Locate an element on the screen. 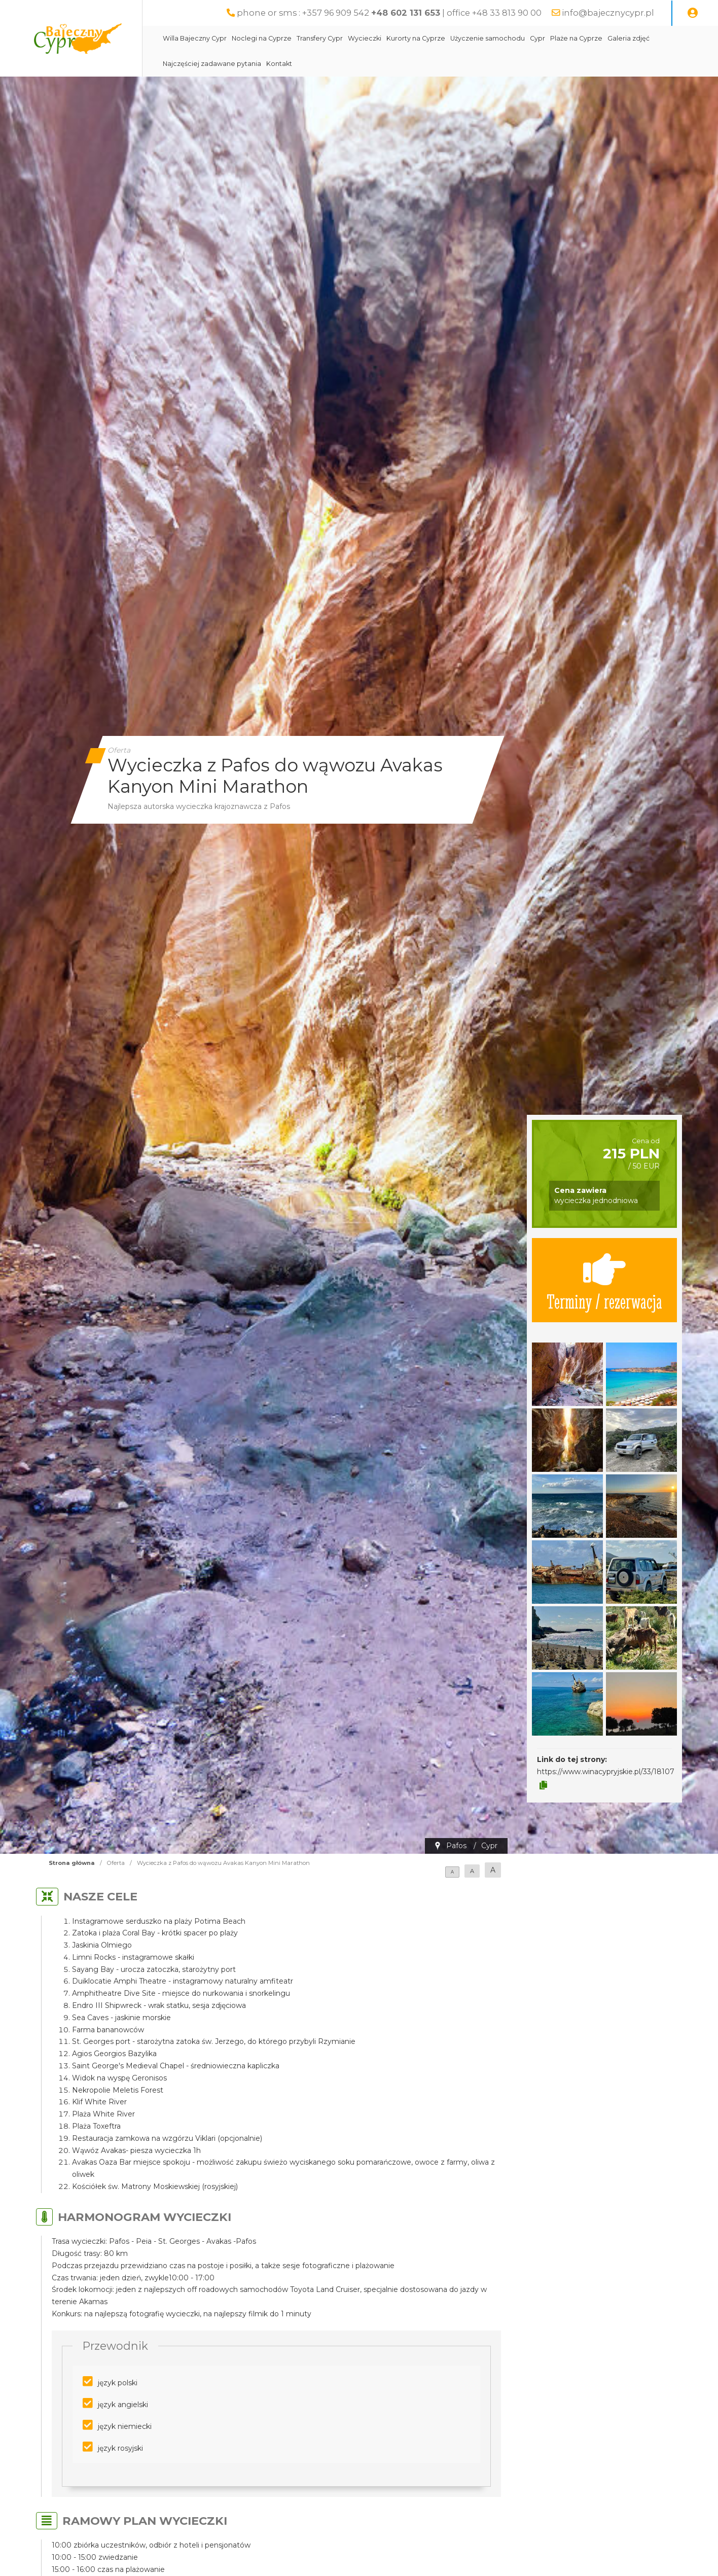  Strona główna is located at coordinates (72, 1862).